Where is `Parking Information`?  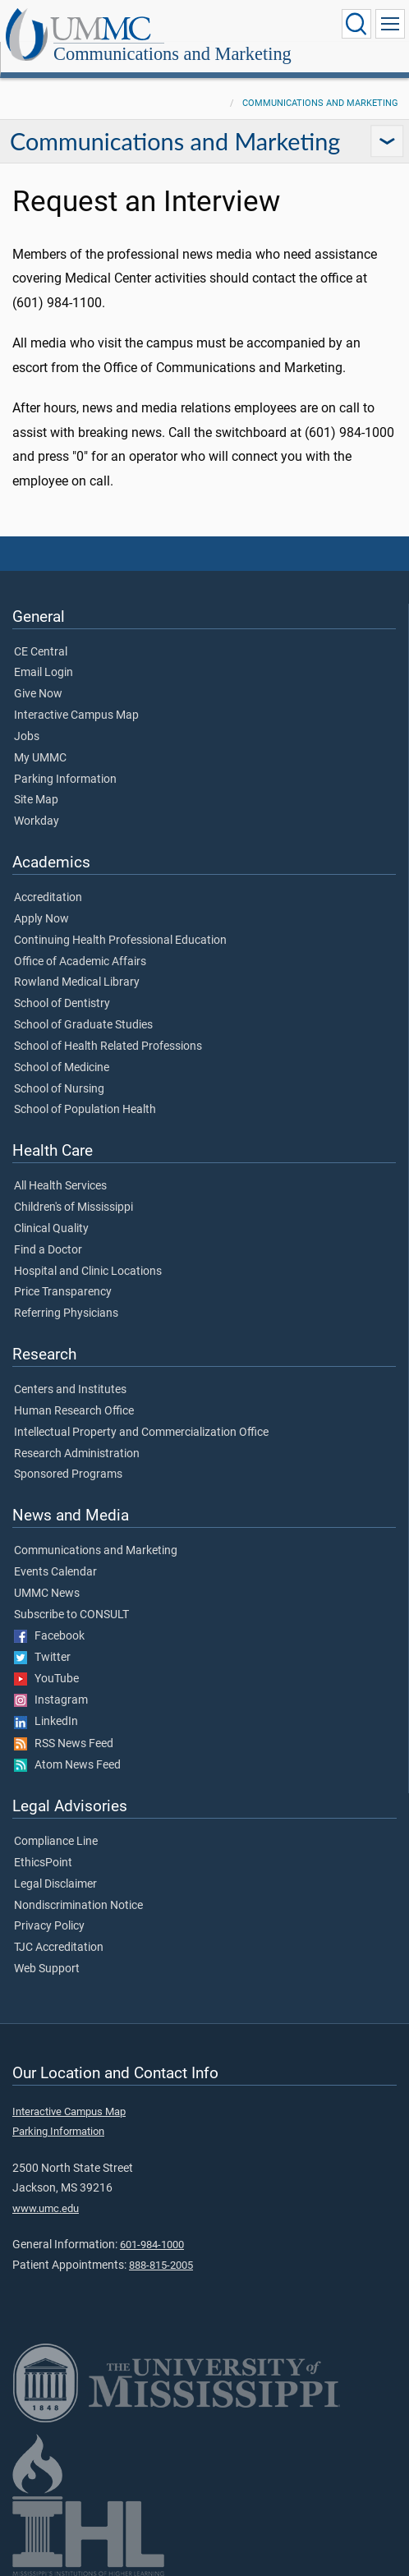
Parking Information is located at coordinates (65, 779).